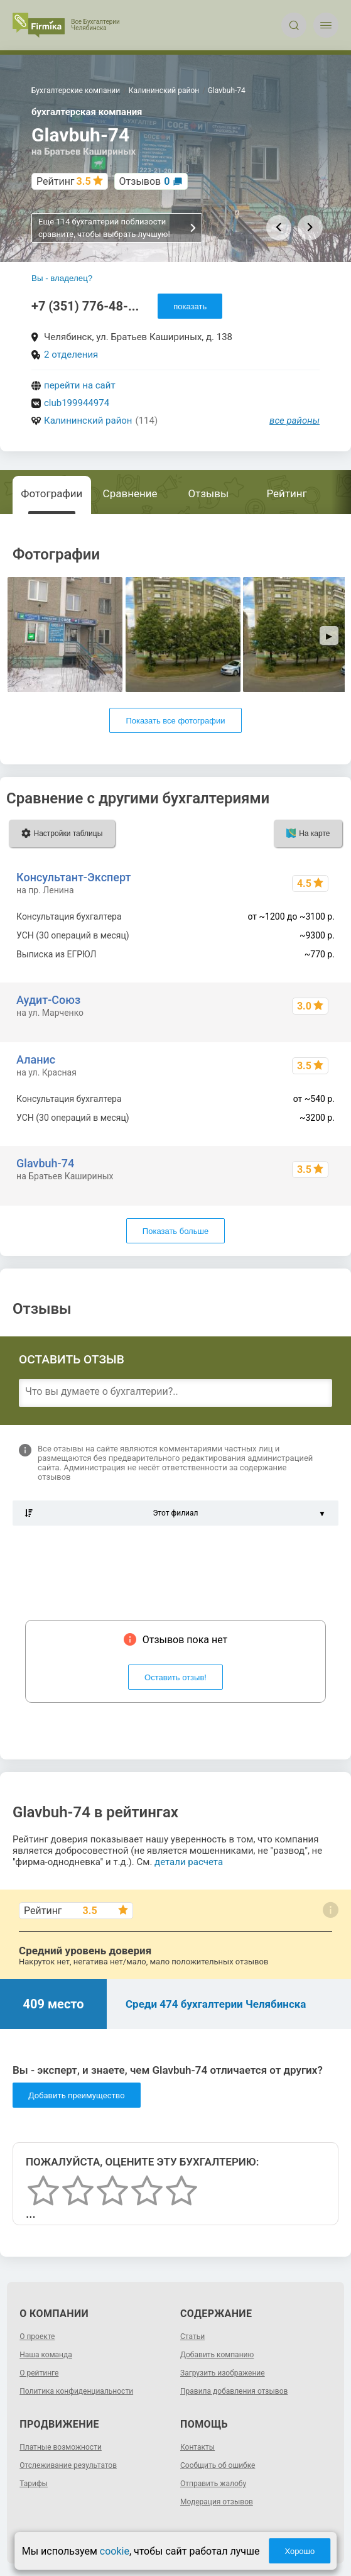  Describe the element at coordinates (192, 2336) in the screenshot. I see `Статьи` at that location.